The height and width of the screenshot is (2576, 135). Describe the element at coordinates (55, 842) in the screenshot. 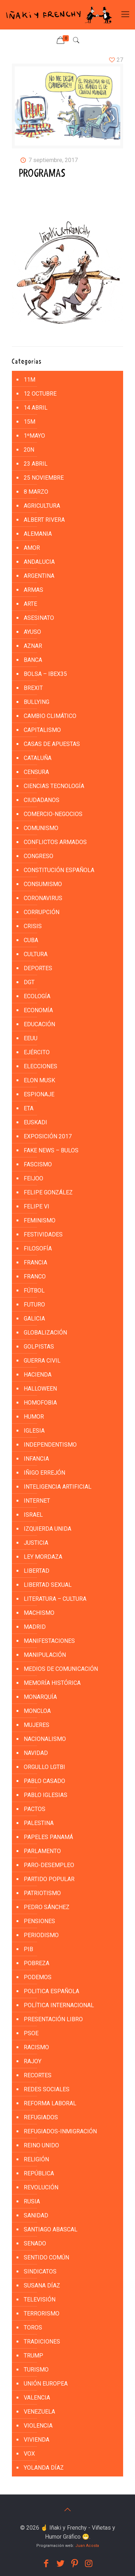

I see `CONFLICTOS ARMADOS` at that location.